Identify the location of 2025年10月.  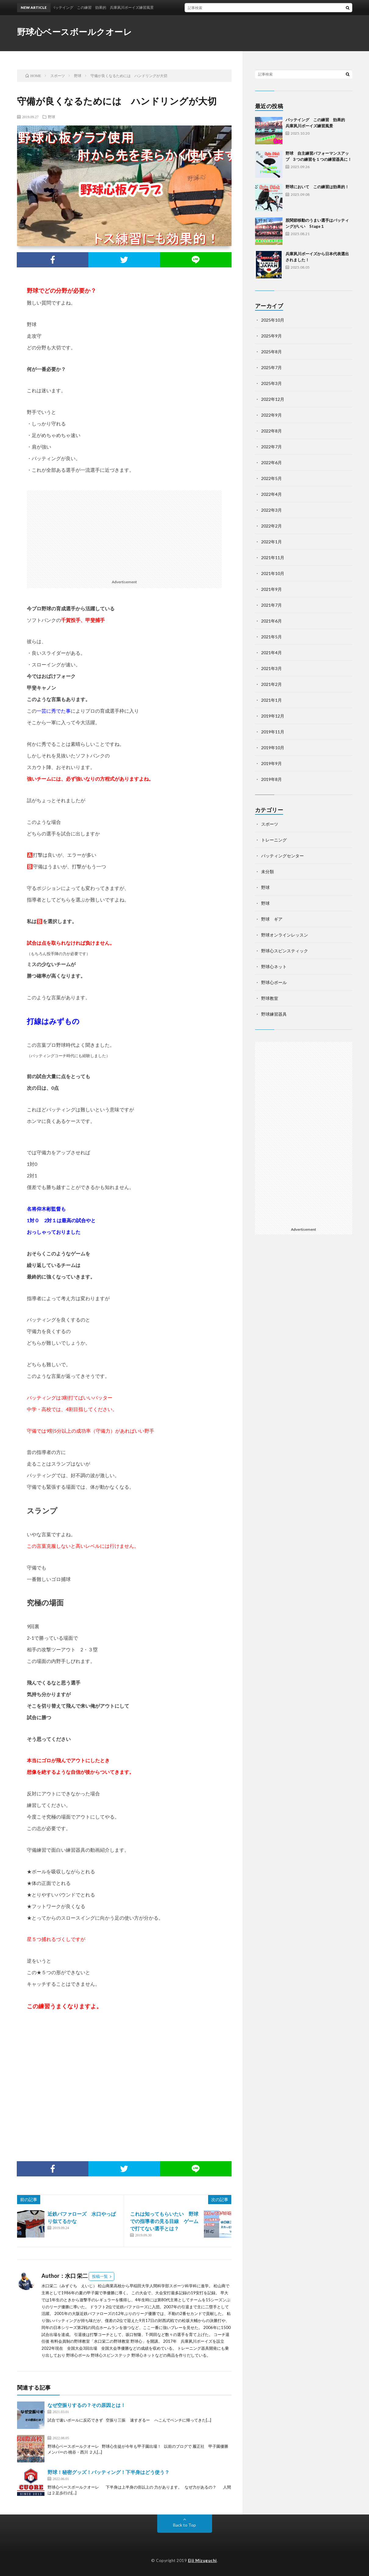
(272, 320).